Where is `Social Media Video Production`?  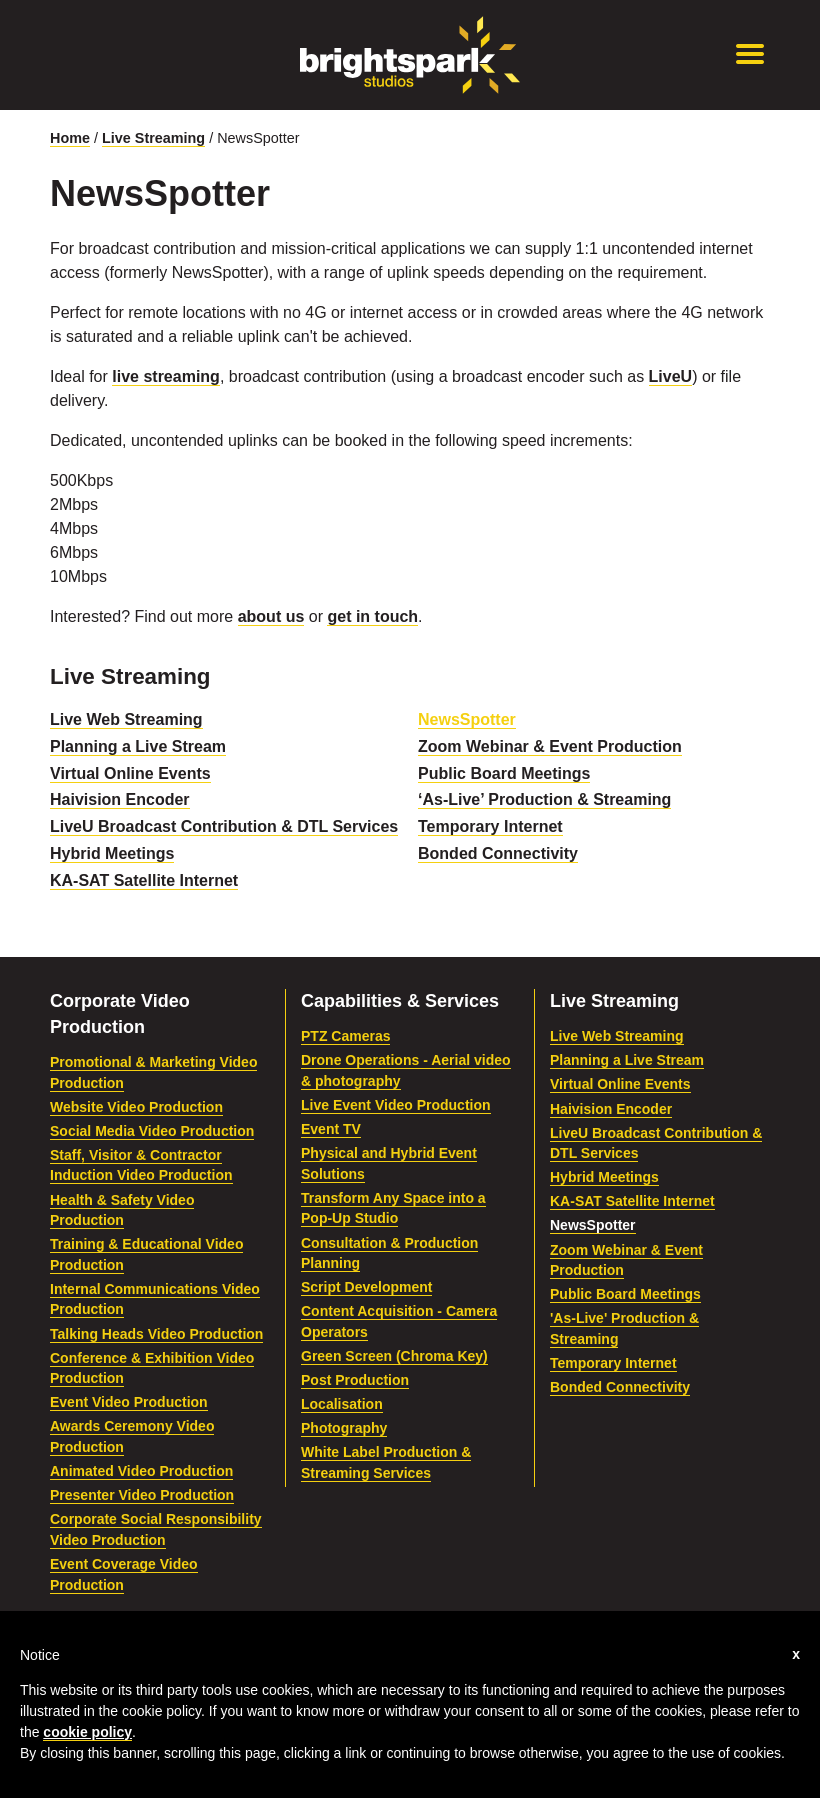
Social Media Video Production is located at coordinates (152, 1131).